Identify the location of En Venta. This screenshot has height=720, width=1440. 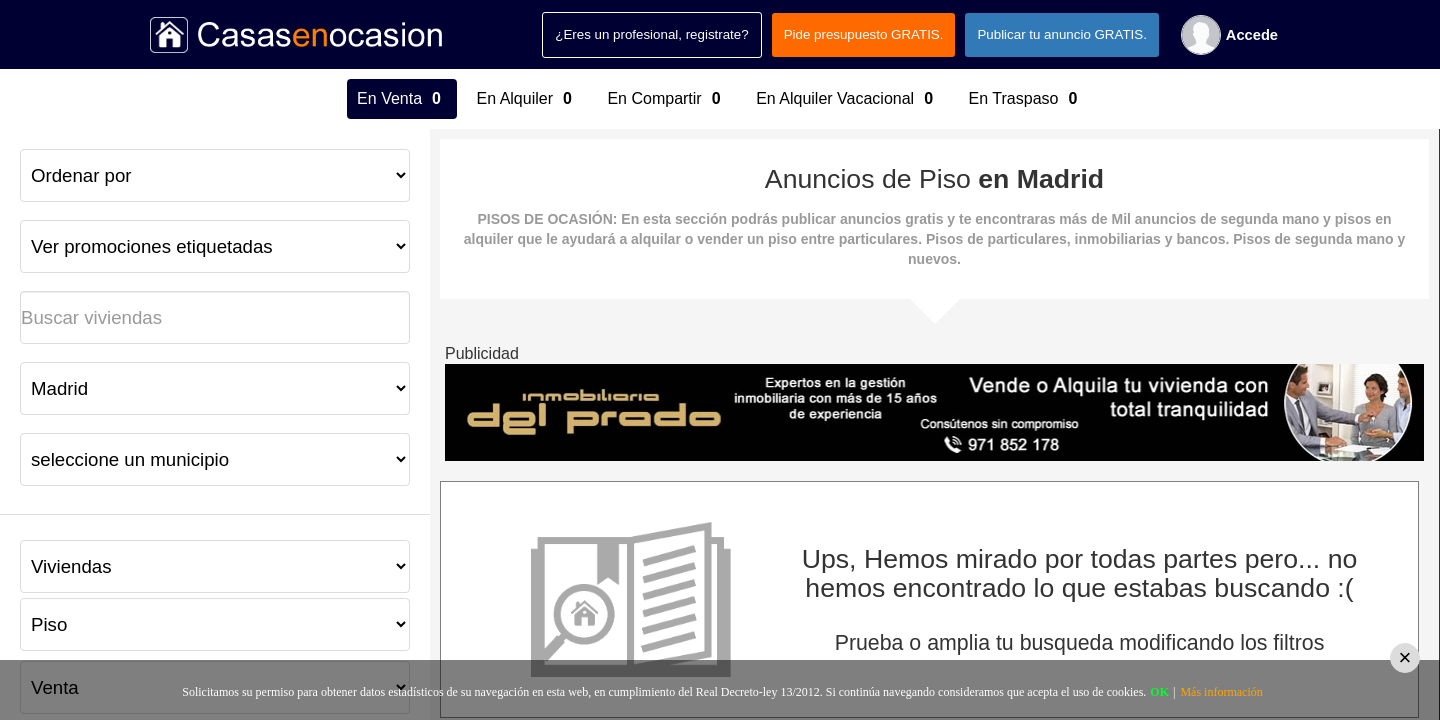
(401, 99).